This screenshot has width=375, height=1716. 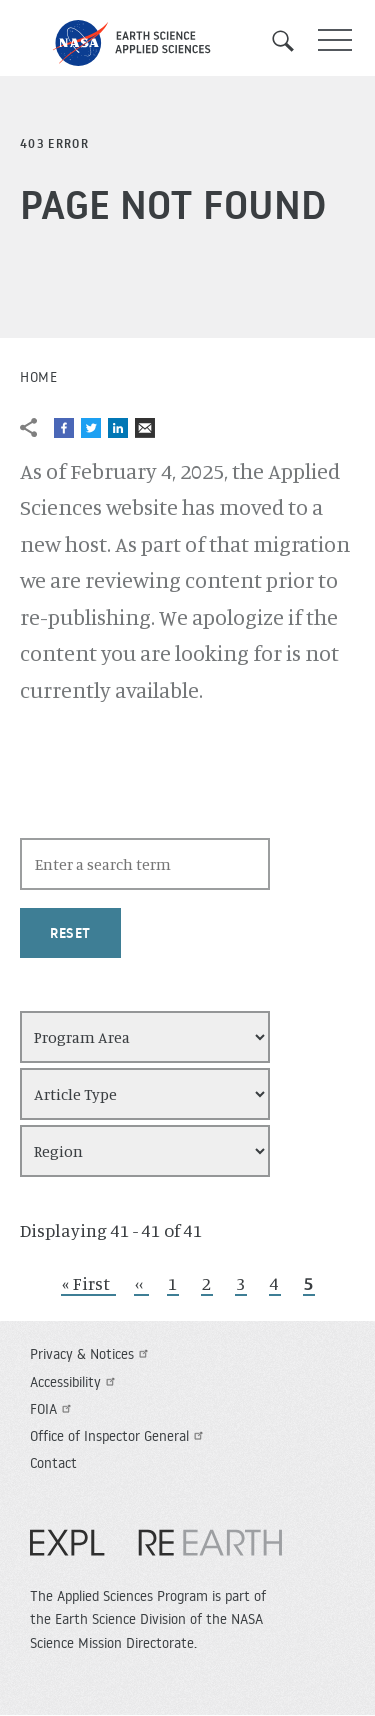 I want to click on Accessibility, so click(x=75, y=1382).